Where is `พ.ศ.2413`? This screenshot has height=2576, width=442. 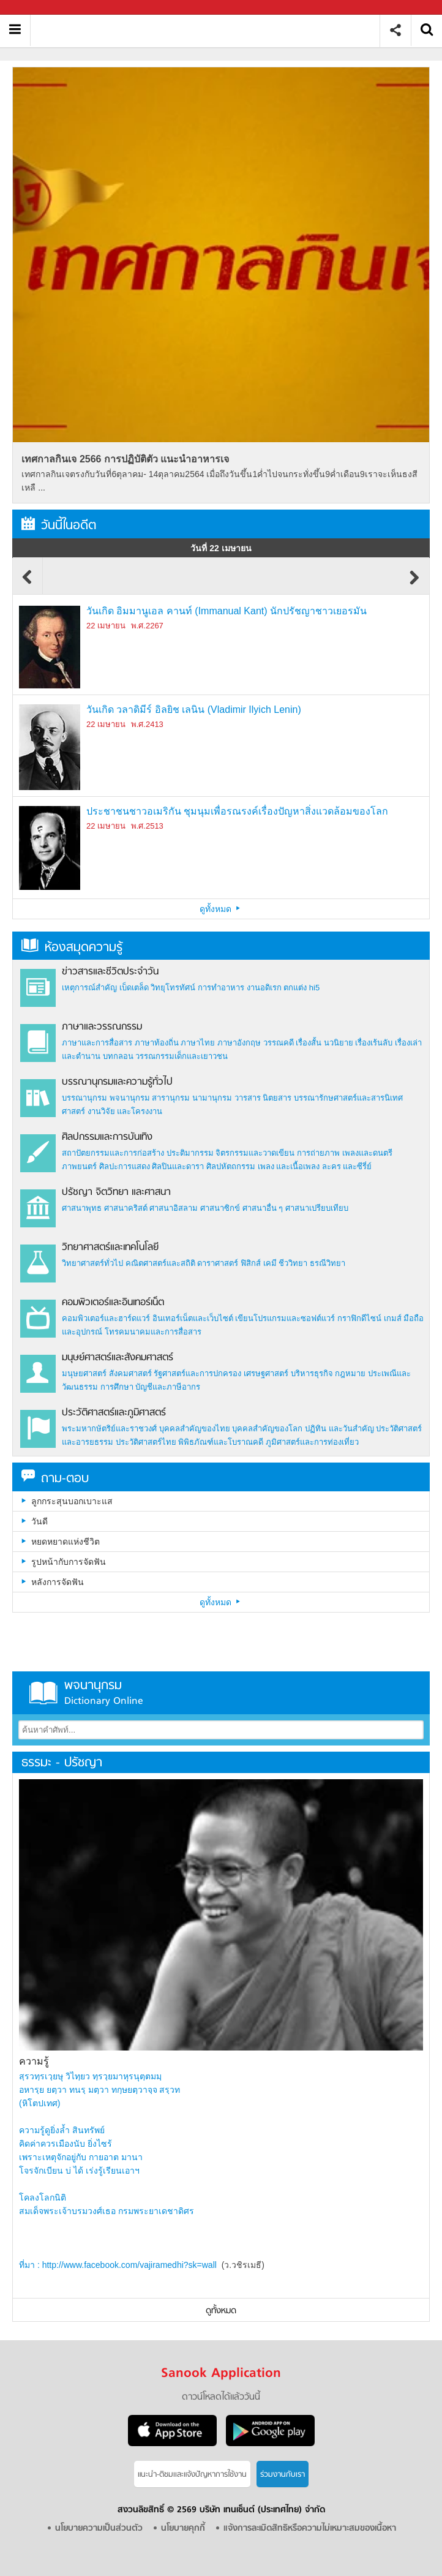
พ.ศ.2413 is located at coordinates (147, 724).